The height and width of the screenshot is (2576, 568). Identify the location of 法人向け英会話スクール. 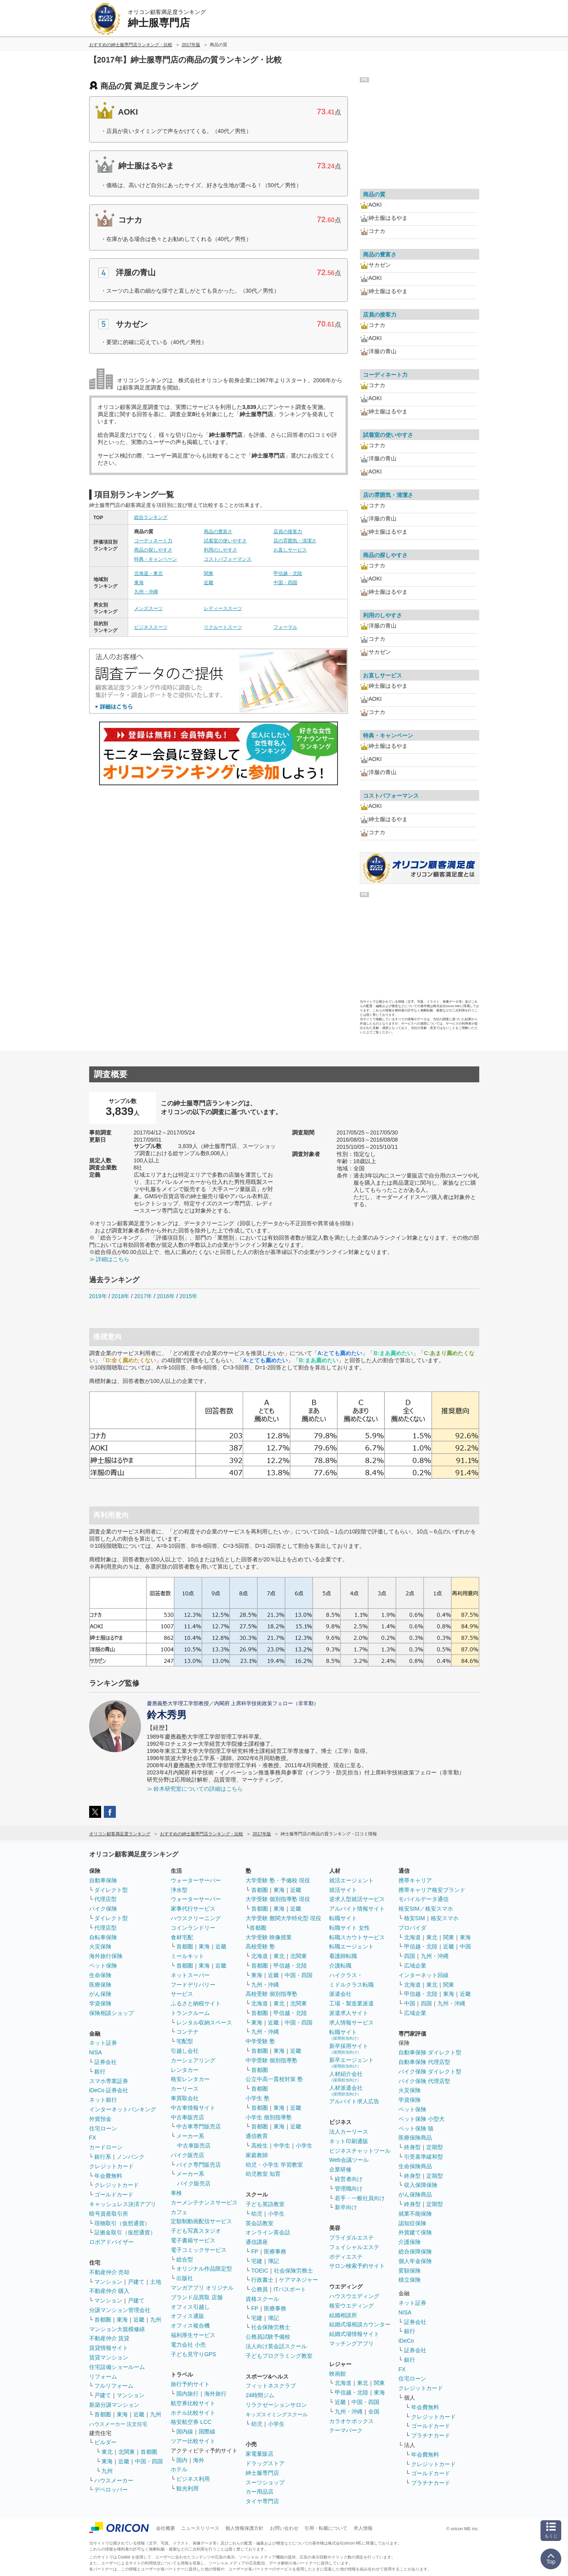
(276, 2346).